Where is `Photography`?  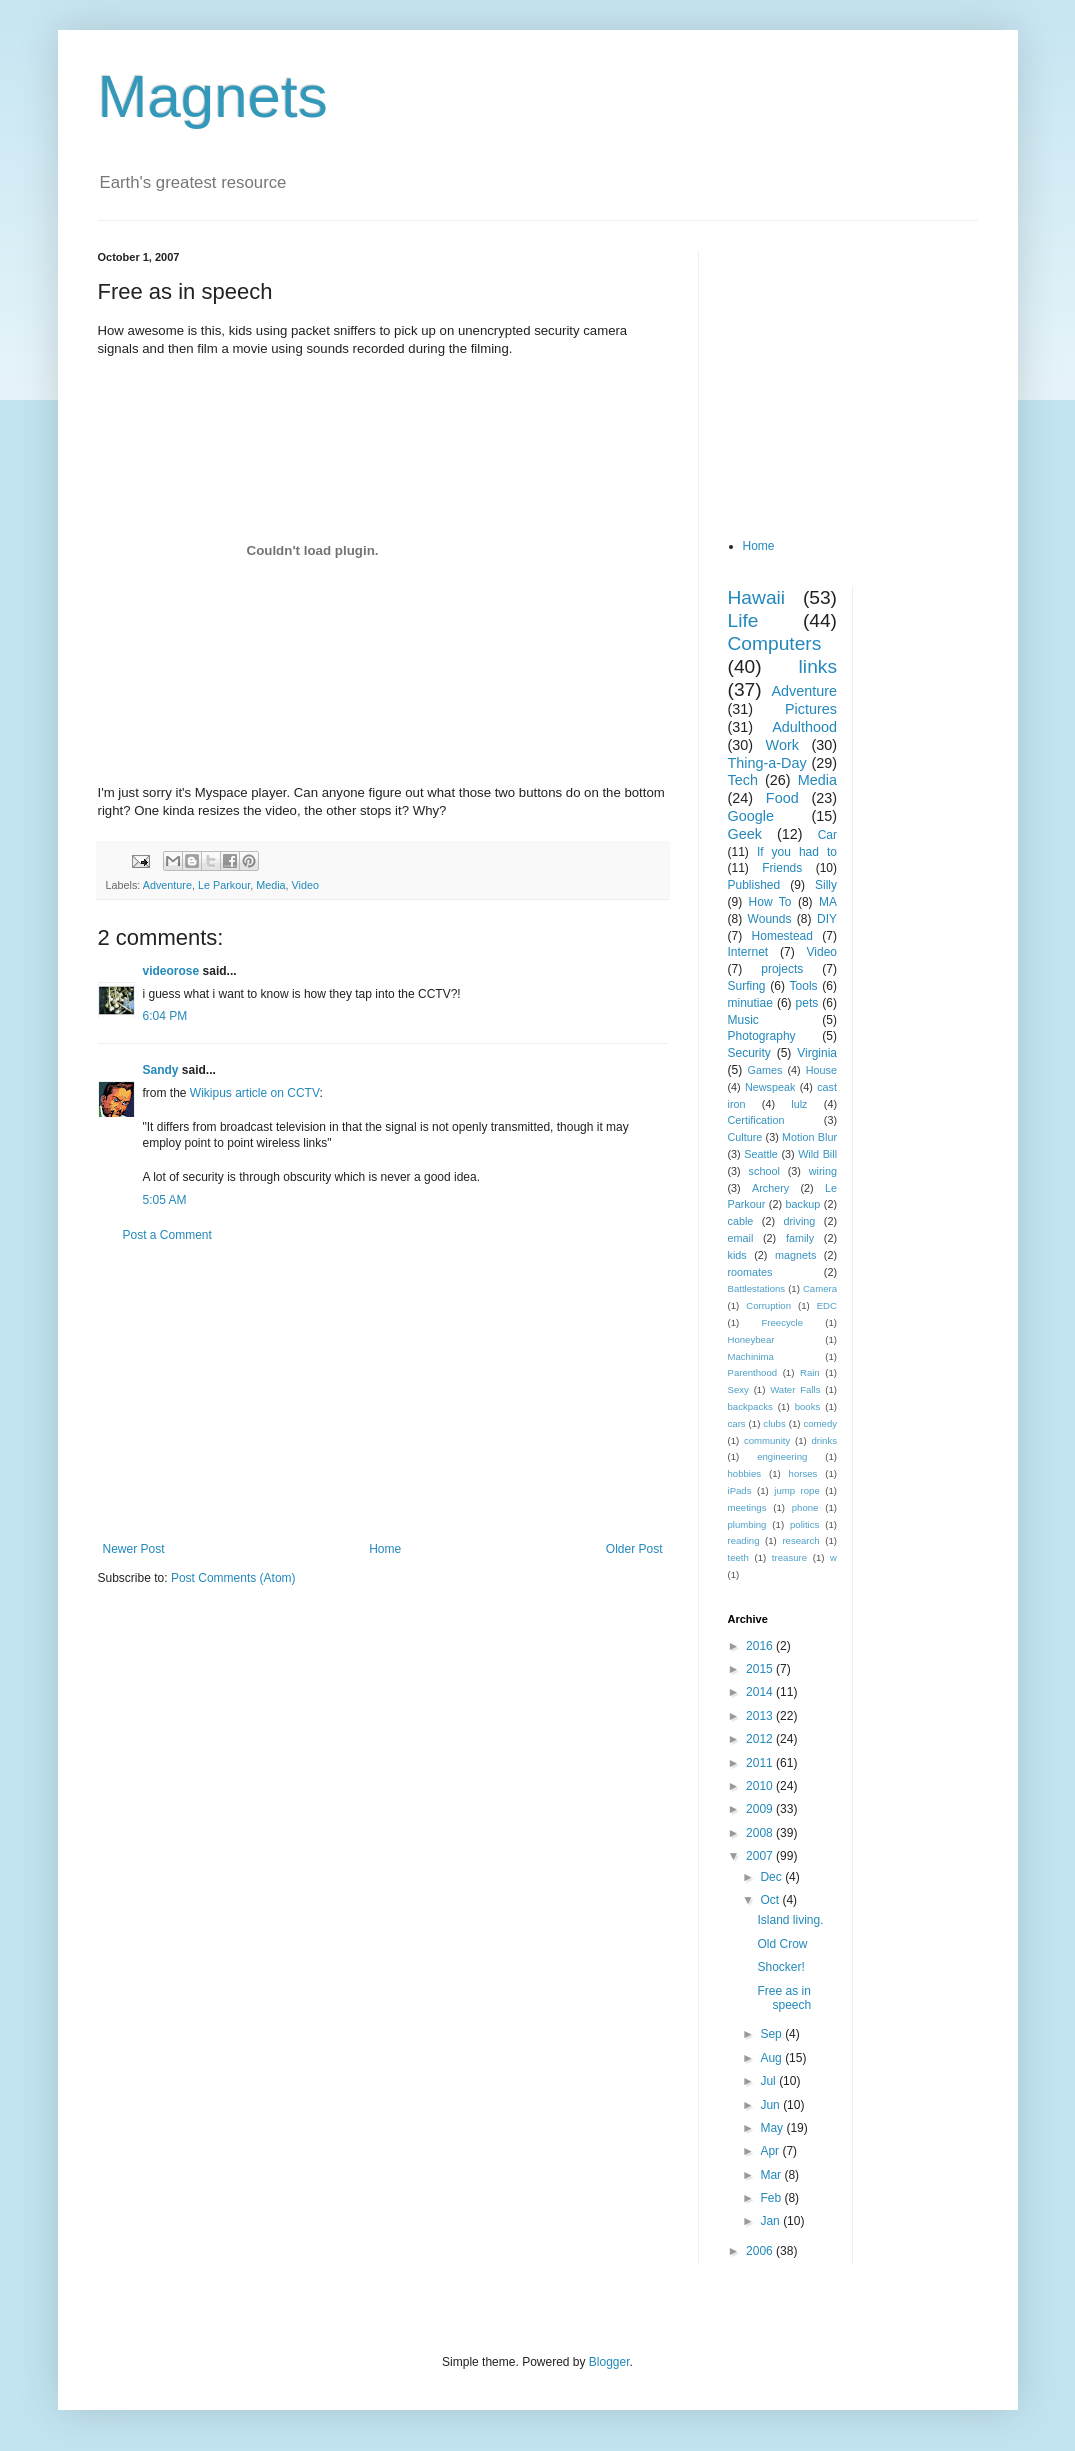 Photography is located at coordinates (762, 1036).